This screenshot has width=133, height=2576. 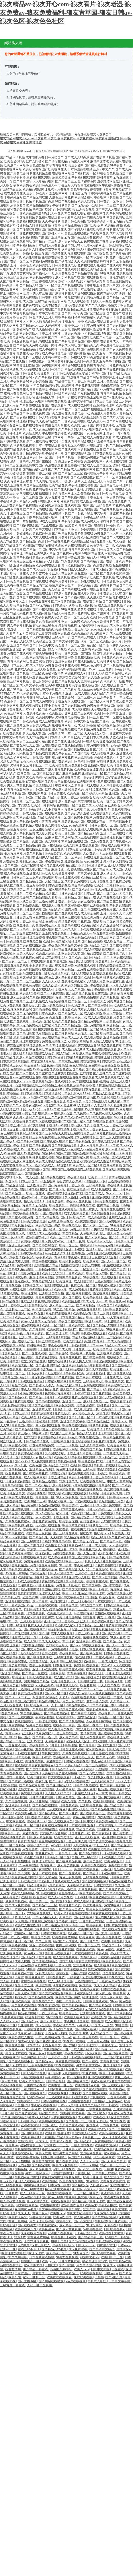 I want to click on 欧美行脚一区二区, so click(x=27, y=1825).